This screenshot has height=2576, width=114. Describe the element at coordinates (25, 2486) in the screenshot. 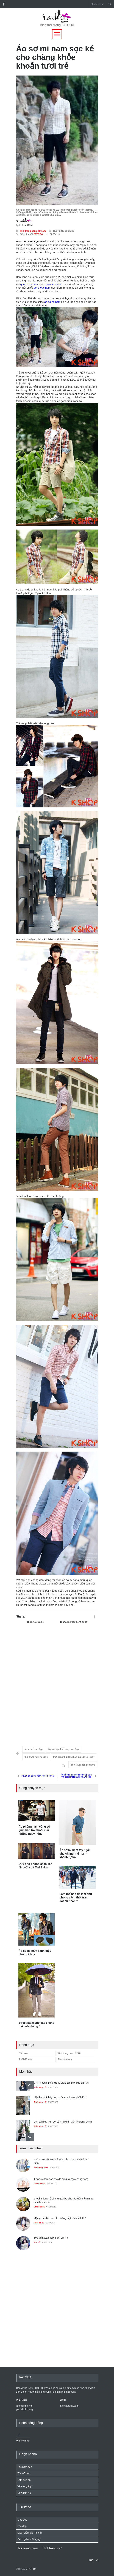

I see `Vẽ móng tay` at that location.